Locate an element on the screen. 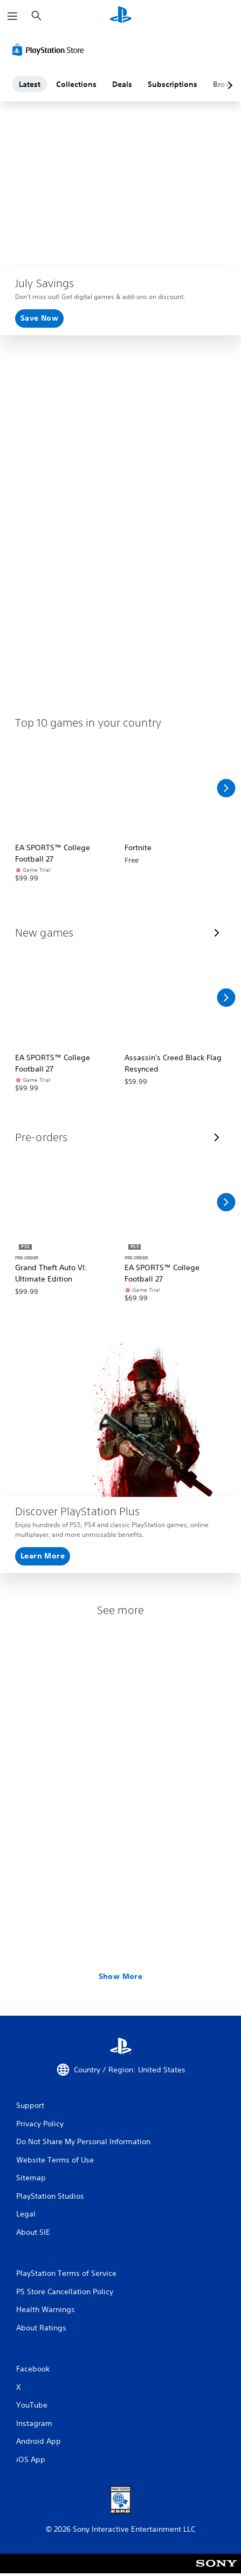 Image resolution: width=241 pixels, height=2576 pixels. Subscriptions is located at coordinates (172, 84).